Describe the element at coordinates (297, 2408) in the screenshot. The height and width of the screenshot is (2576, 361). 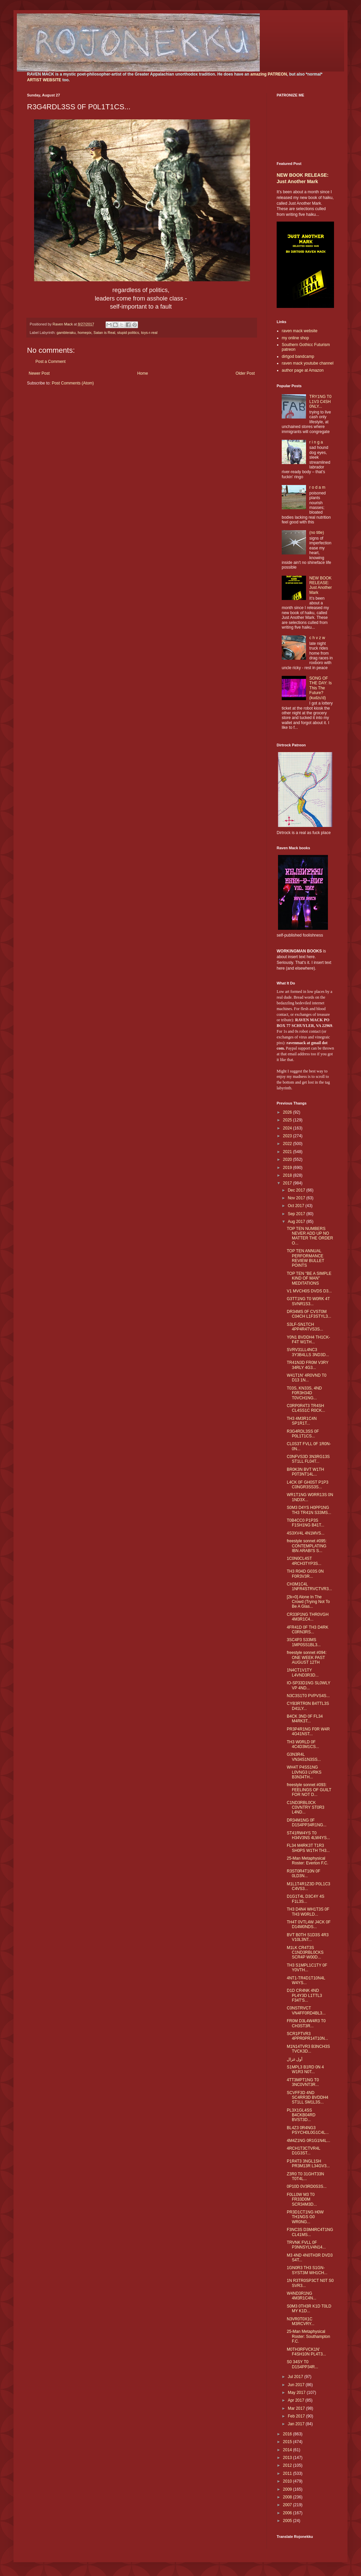
I see `Mar 2017` at that location.